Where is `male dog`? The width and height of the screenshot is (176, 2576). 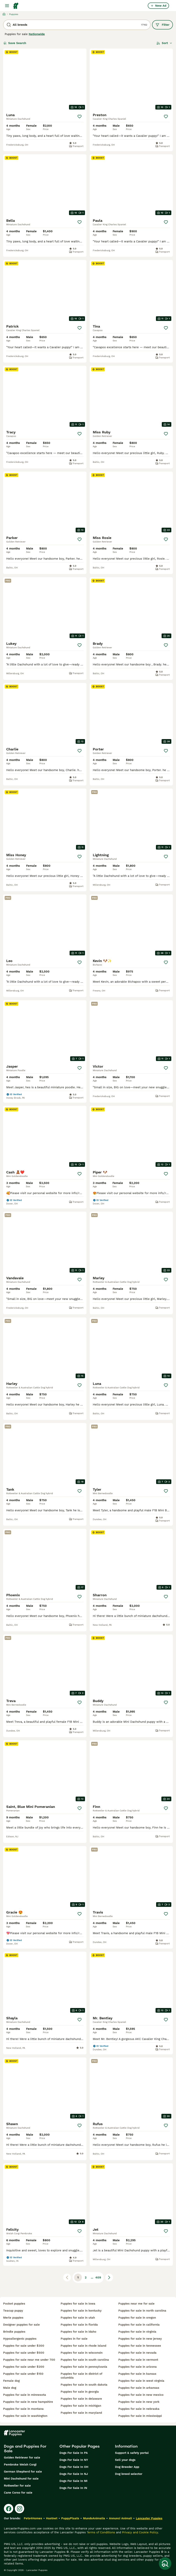
male dog is located at coordinates (9, 2388).